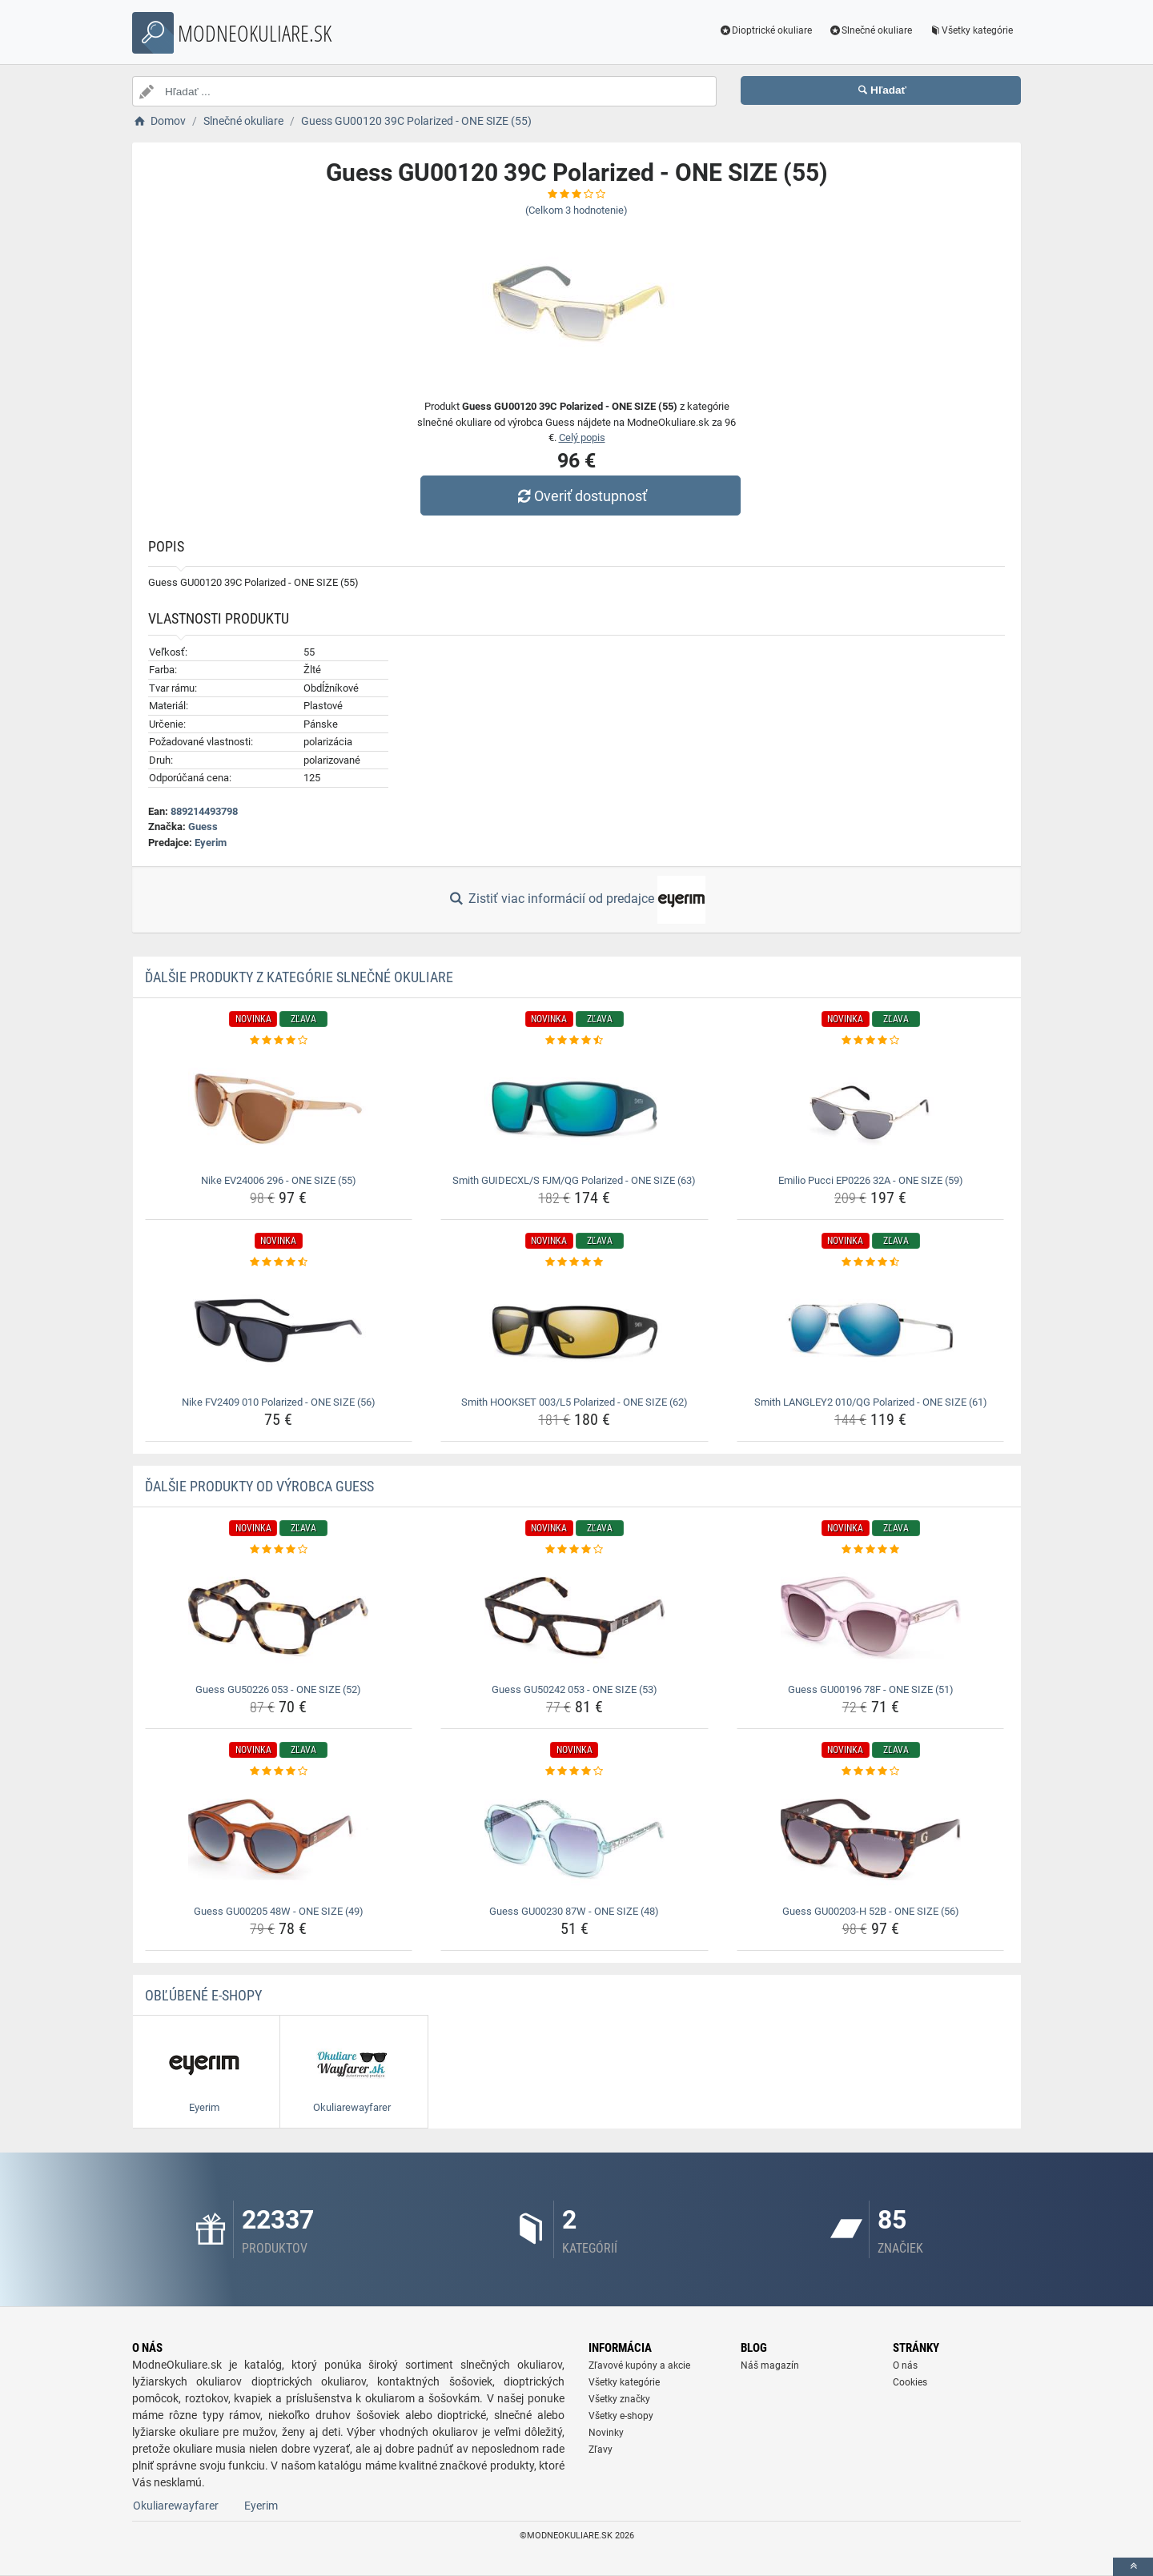  I want to click on Guess GU00196 78F - ONE SIZE (51) [guess-gu00196-78f-one-size-51-name], so click(871, 1689).